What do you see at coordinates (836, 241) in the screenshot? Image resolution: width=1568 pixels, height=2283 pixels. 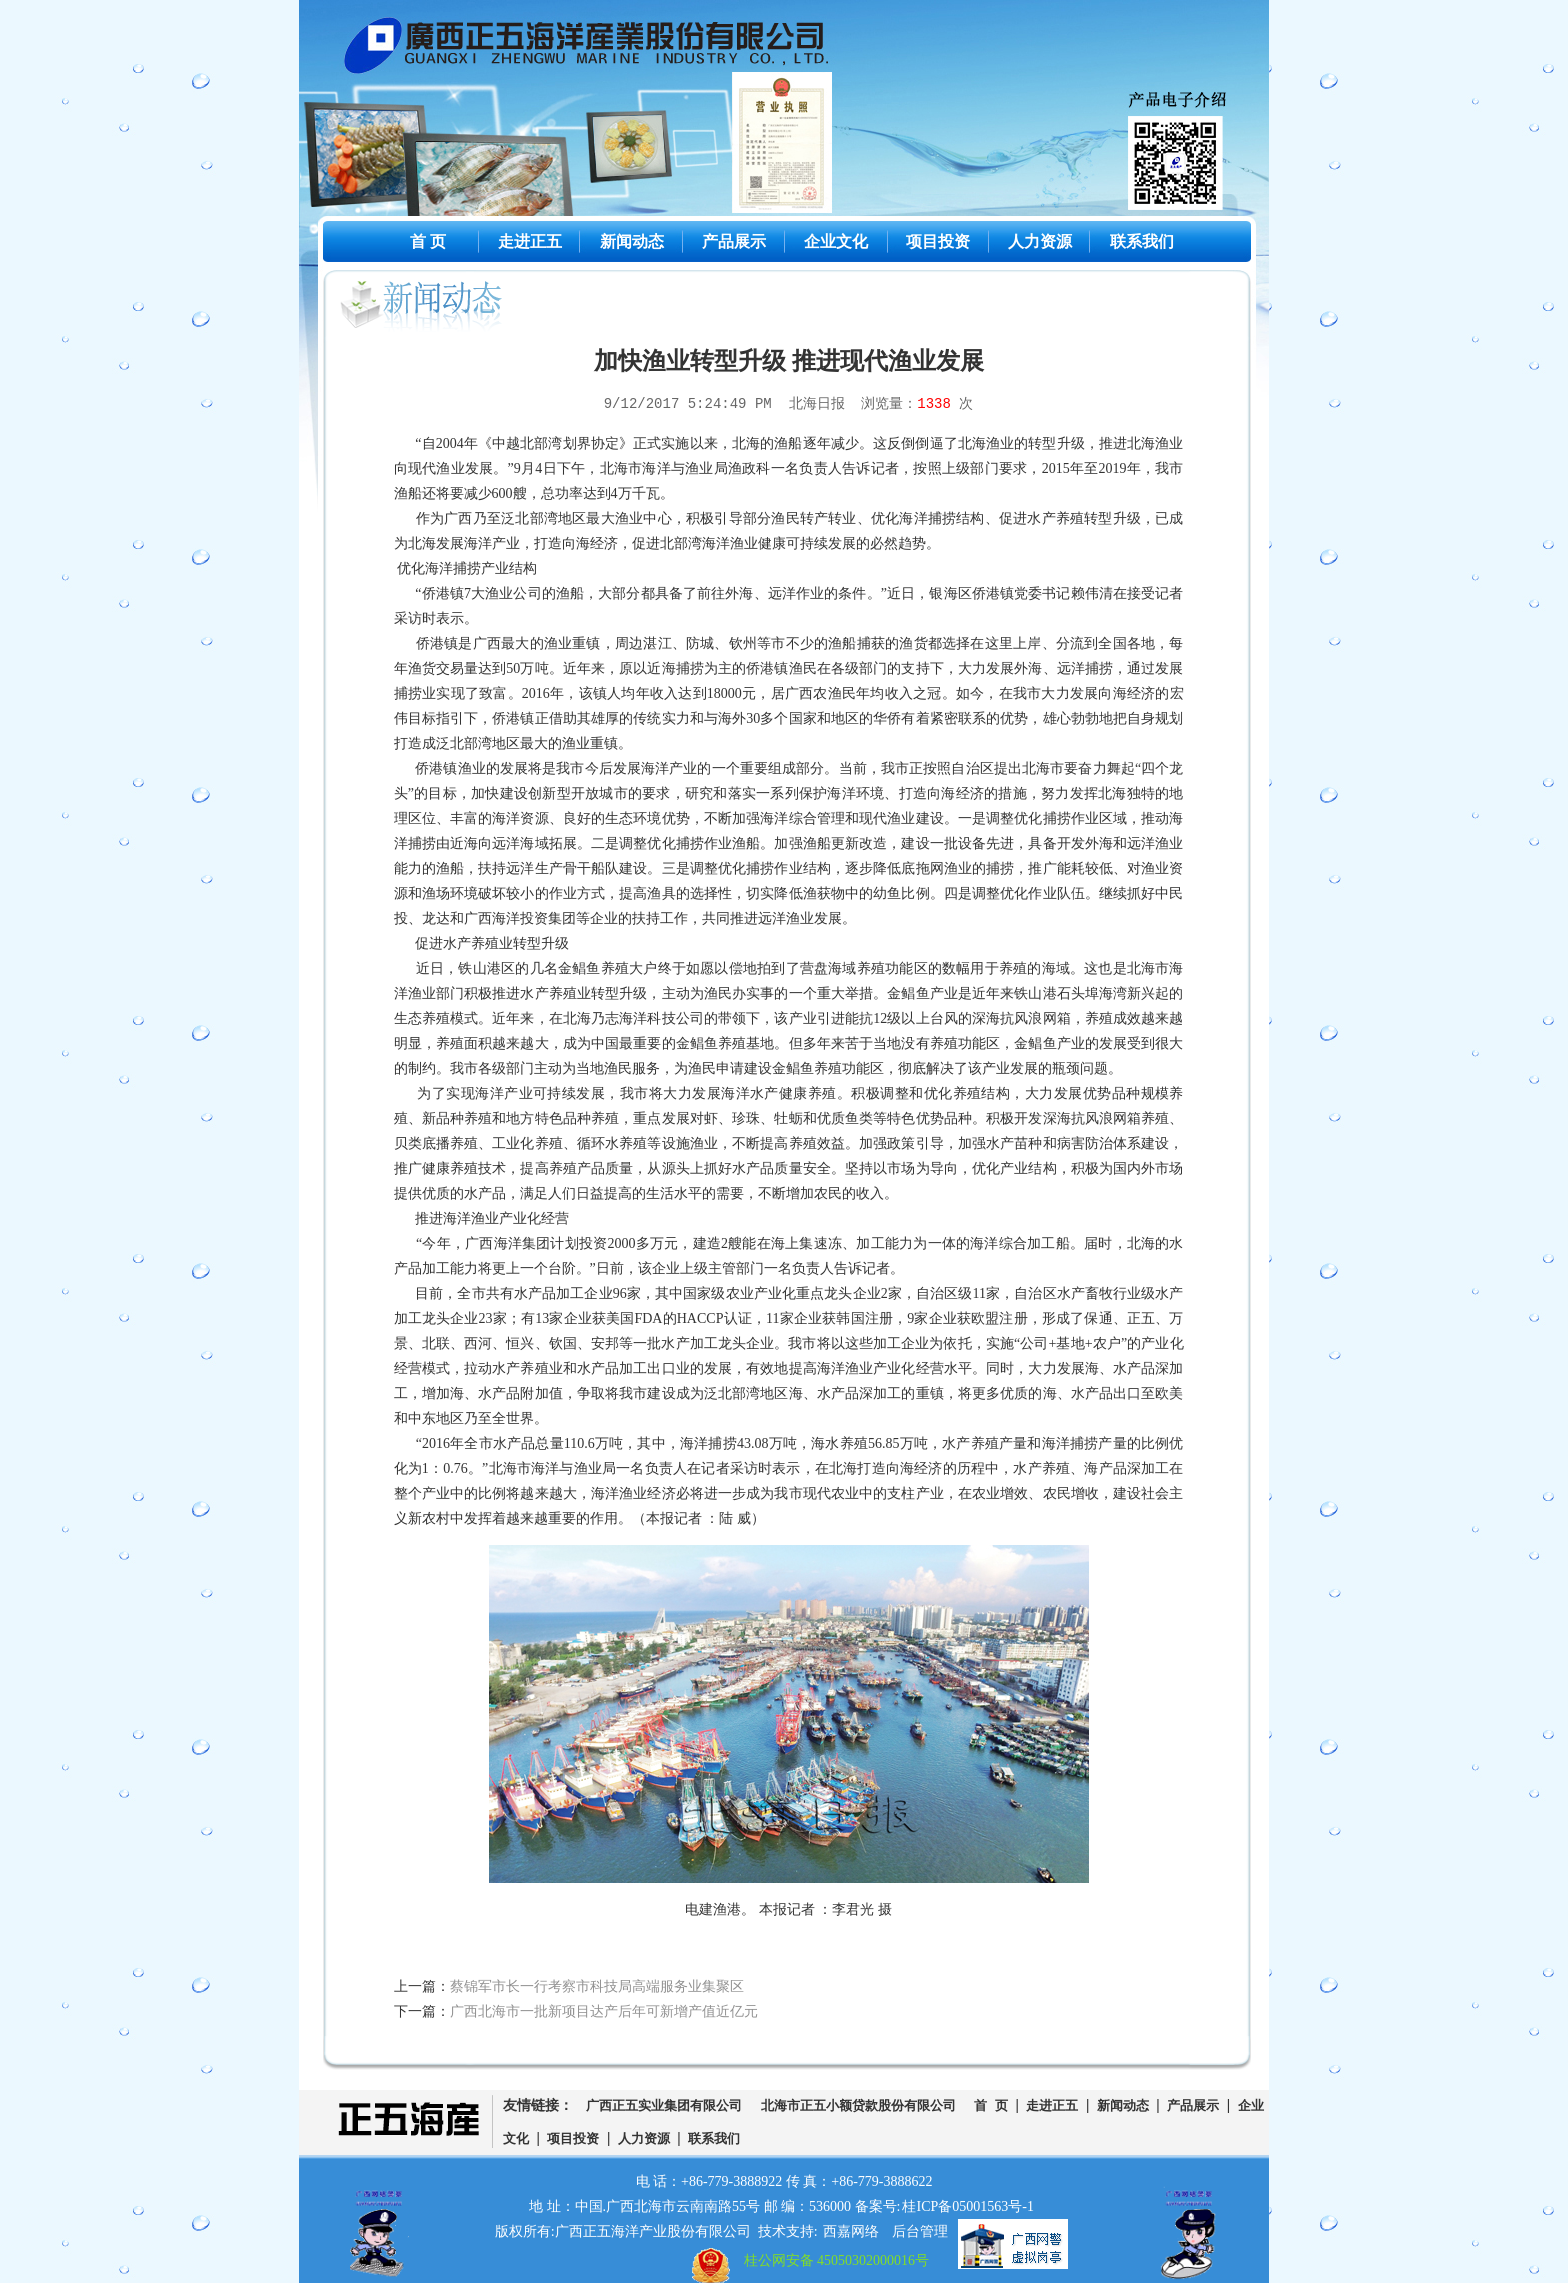 I see `企业文化` at bounding box center [836, 241].